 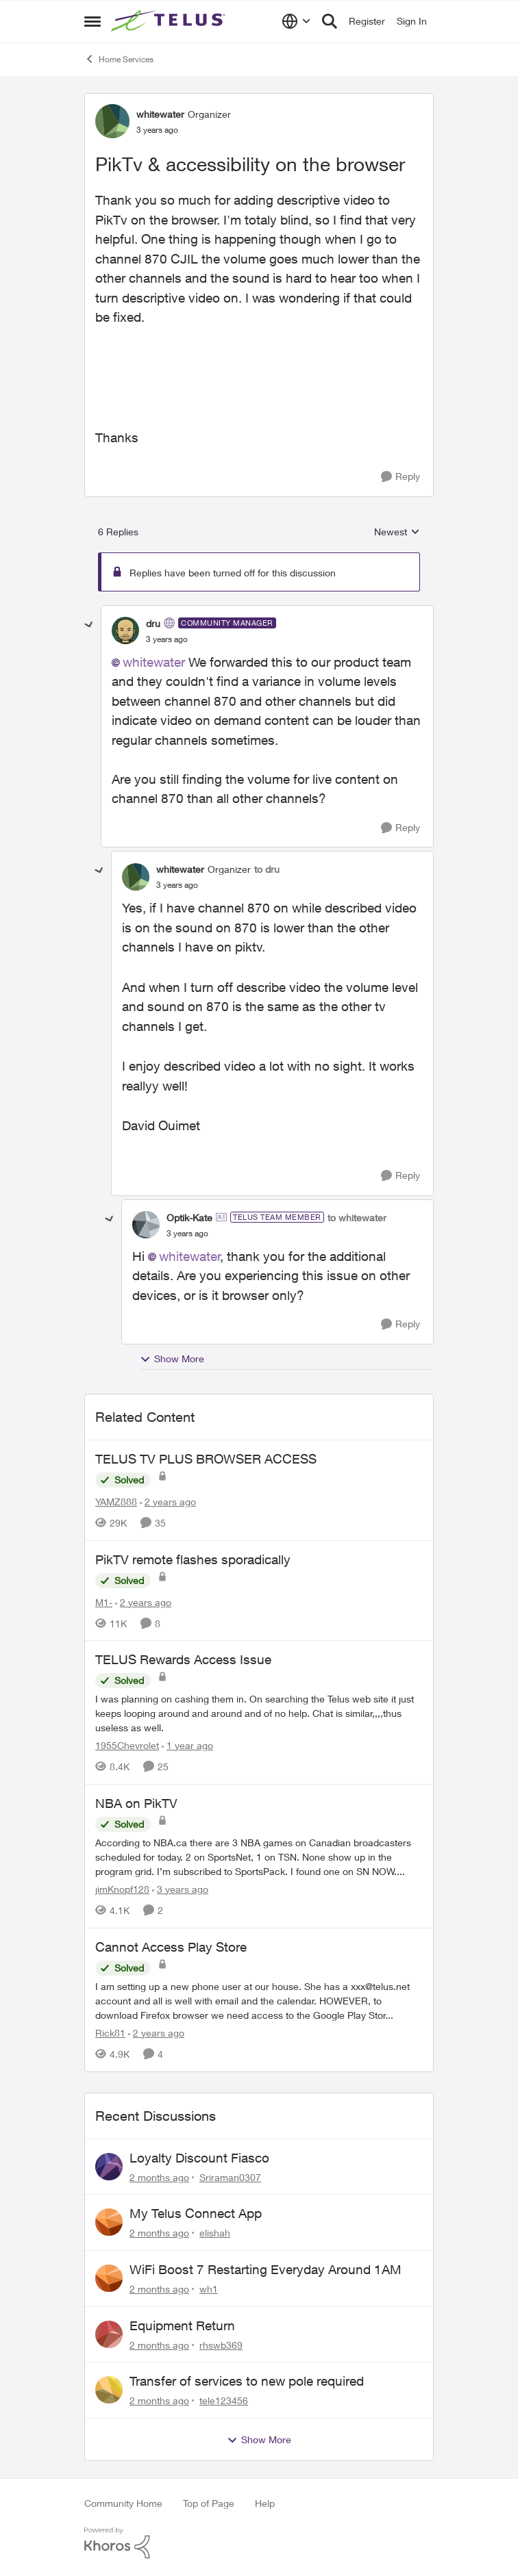 What do you see at coordinates (199, 2157) in the screenshot?
I see `Loyalty Discount Fiasco` at bounding box center [199, 2157].